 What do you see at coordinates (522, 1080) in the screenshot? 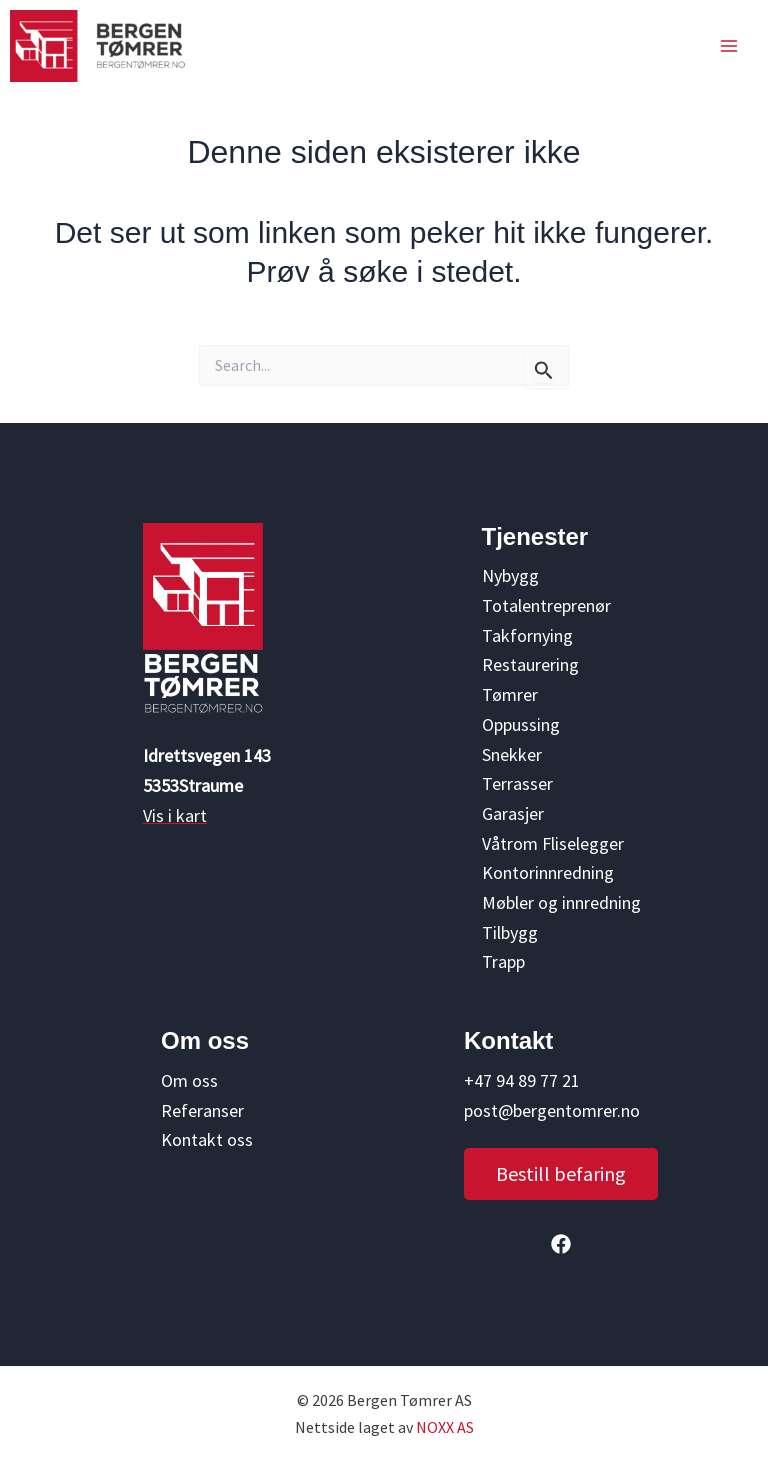
I see `+47 94 89 77 21` at bounding box center [522, 1080].